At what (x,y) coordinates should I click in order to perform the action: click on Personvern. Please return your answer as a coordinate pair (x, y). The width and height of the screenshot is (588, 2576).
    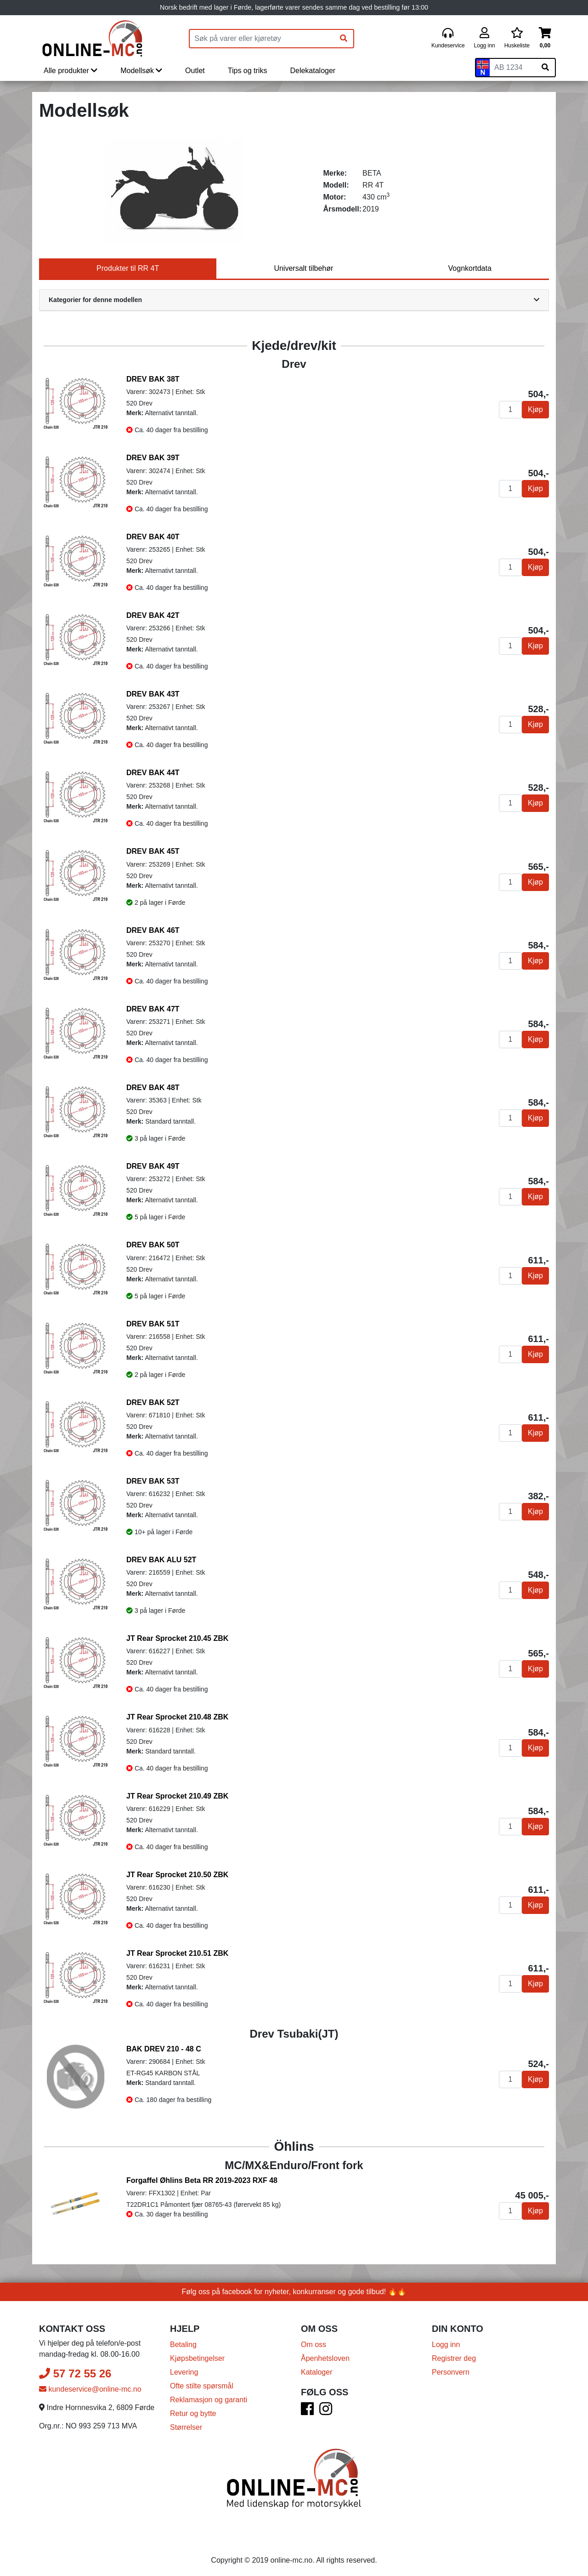
    Looking at the image, I should click on (450, 2367).